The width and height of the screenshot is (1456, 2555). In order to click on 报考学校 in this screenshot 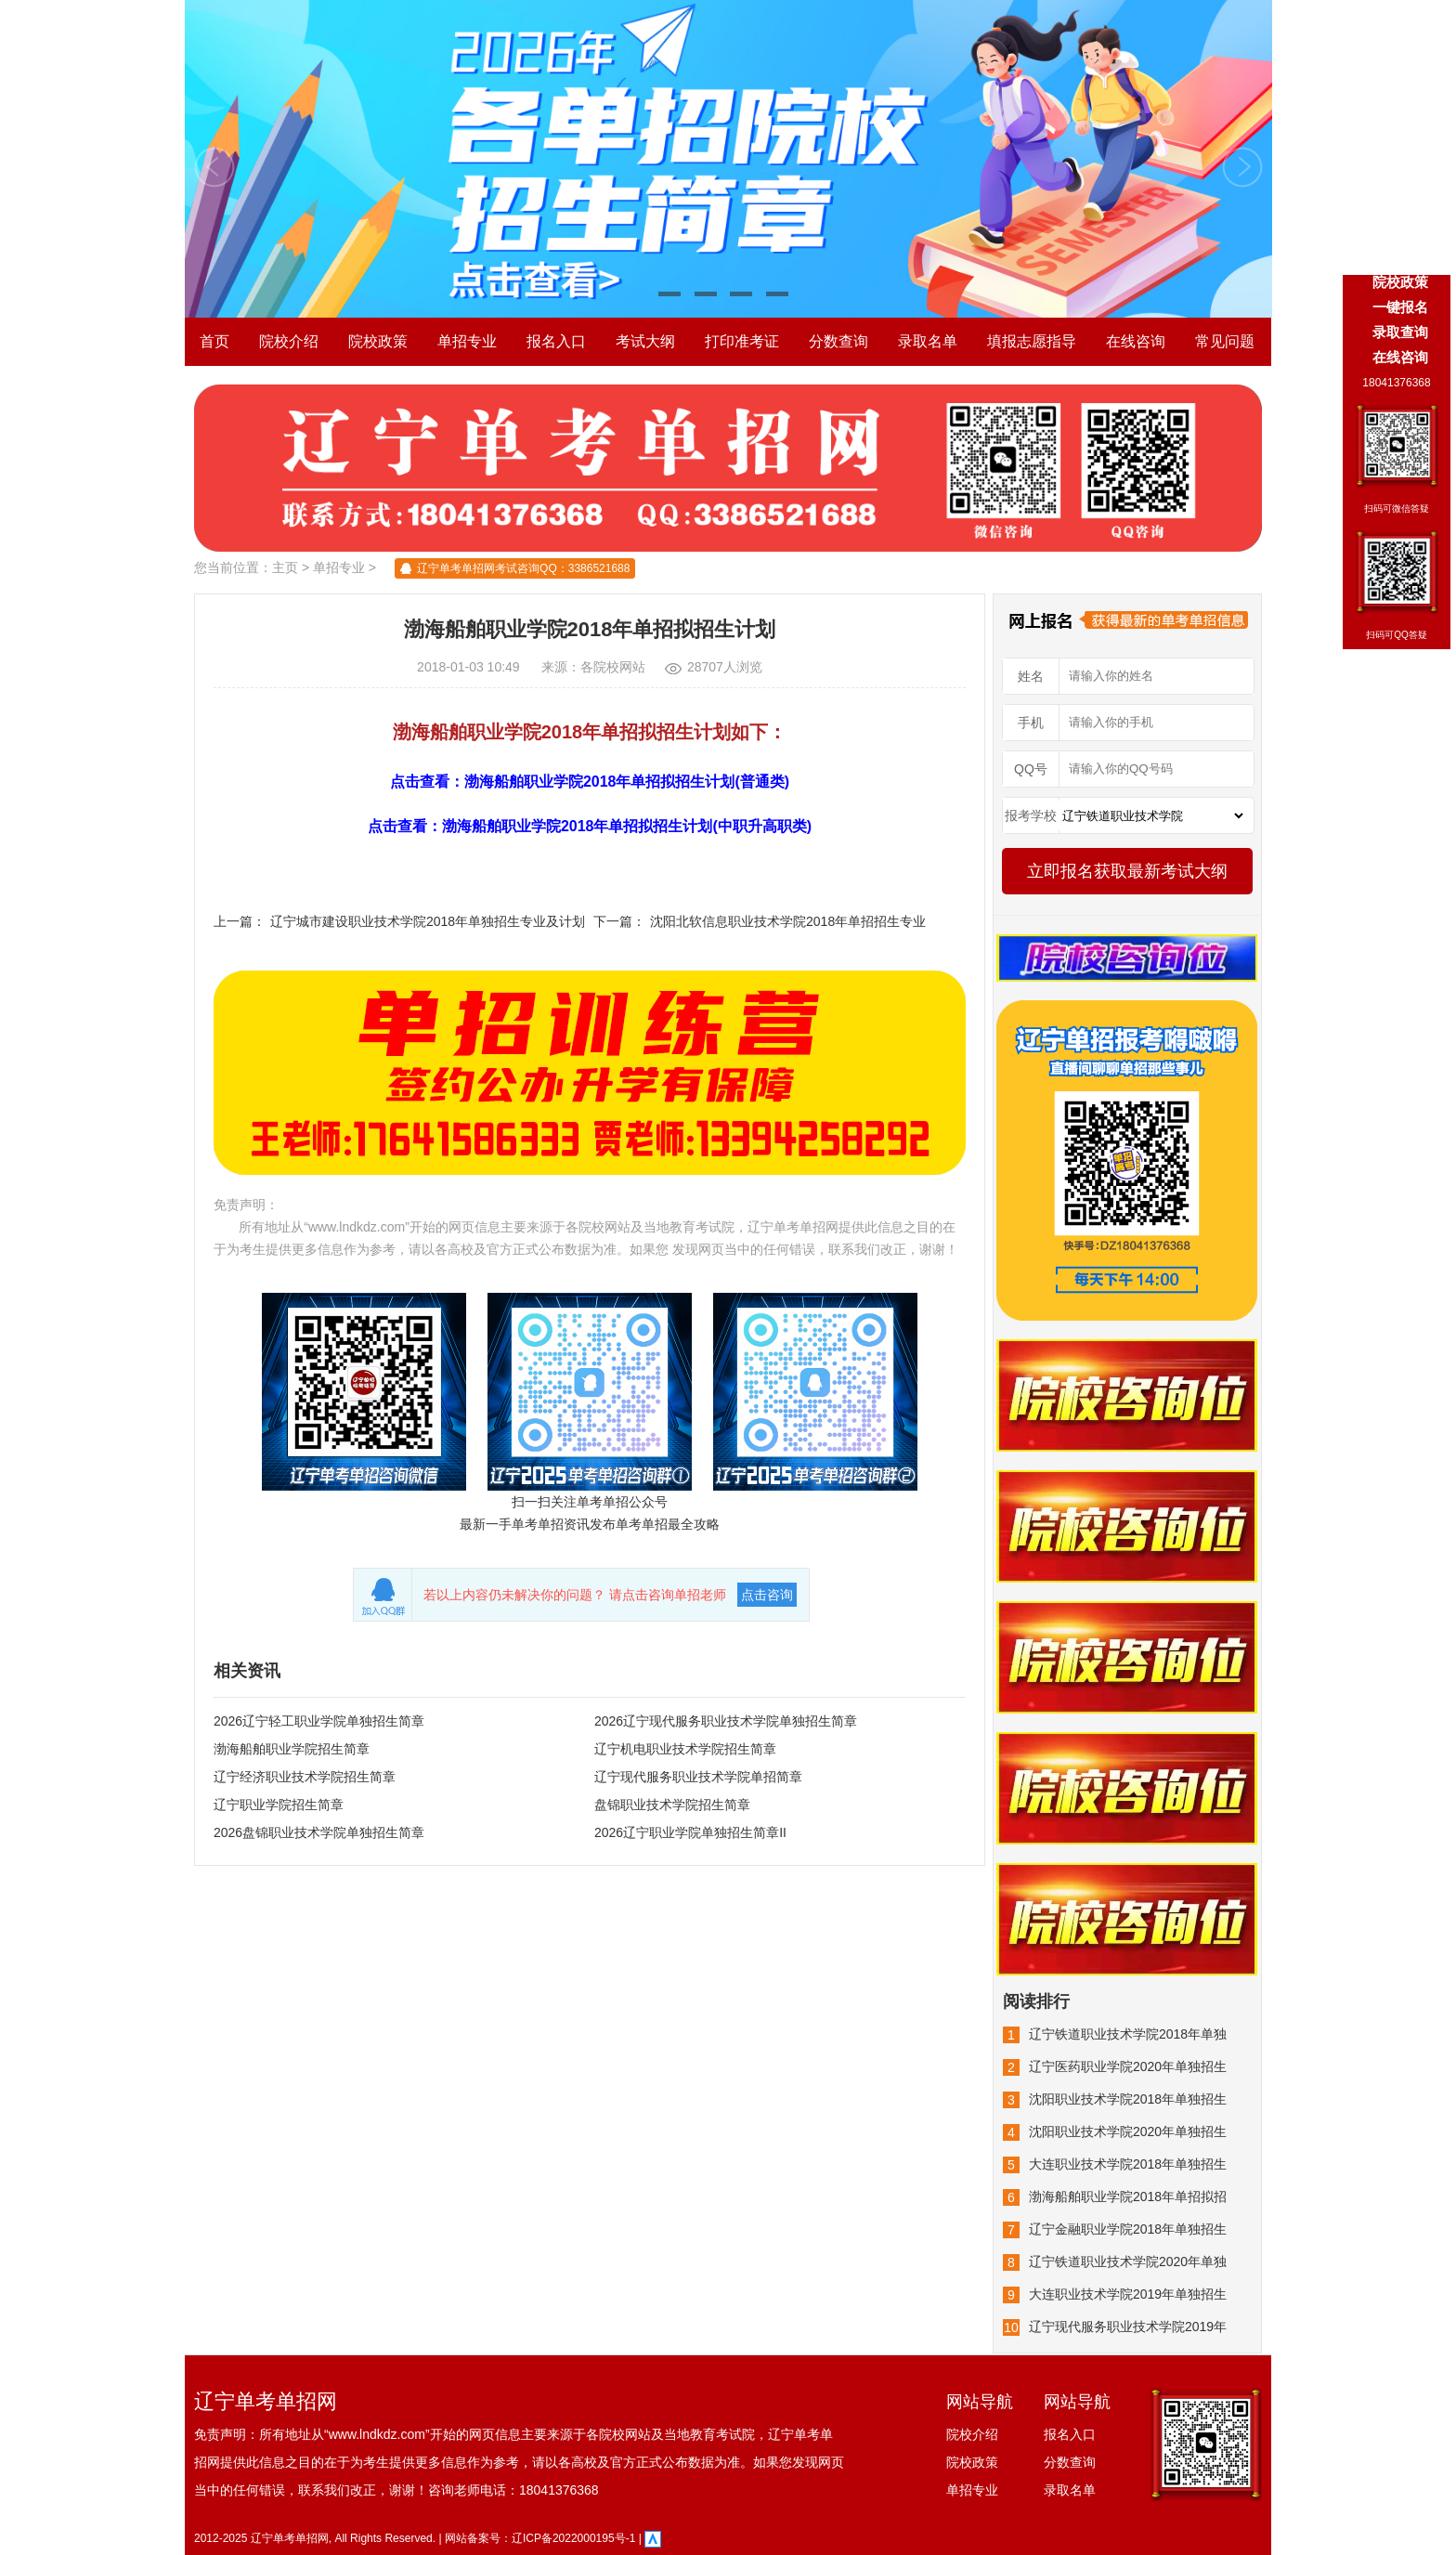, I will do `click(1031, 815)`.